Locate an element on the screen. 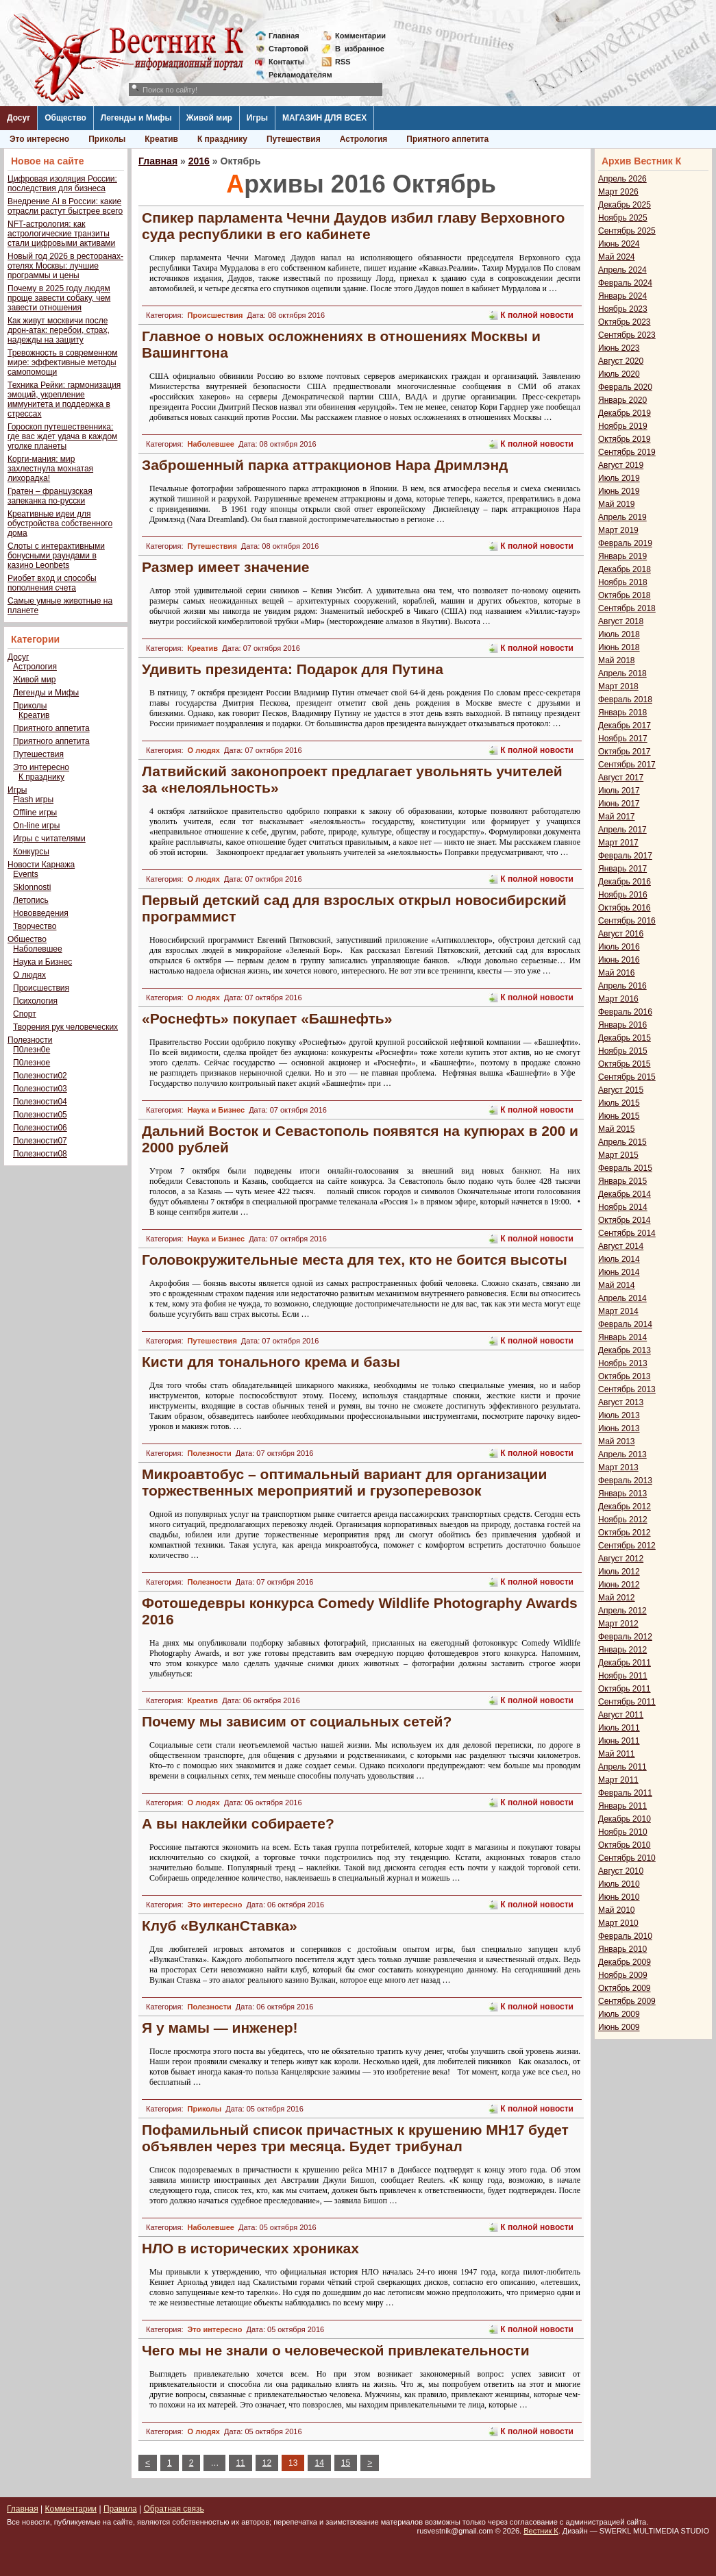  Пофамильный список причастных к крушению MH17 будет объявлен через три месяца. Будет трибунал is located at coordinates (355, 2138).